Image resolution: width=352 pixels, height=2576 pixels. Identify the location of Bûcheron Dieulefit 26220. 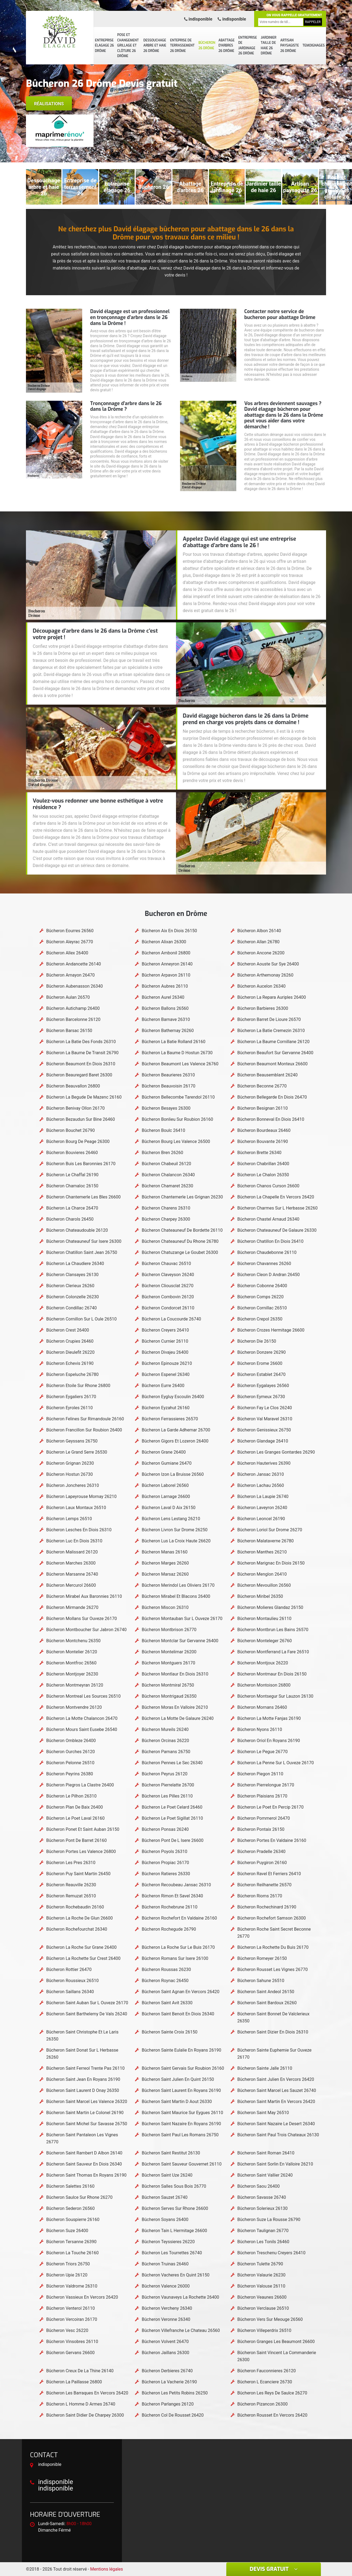
(70, 1352).